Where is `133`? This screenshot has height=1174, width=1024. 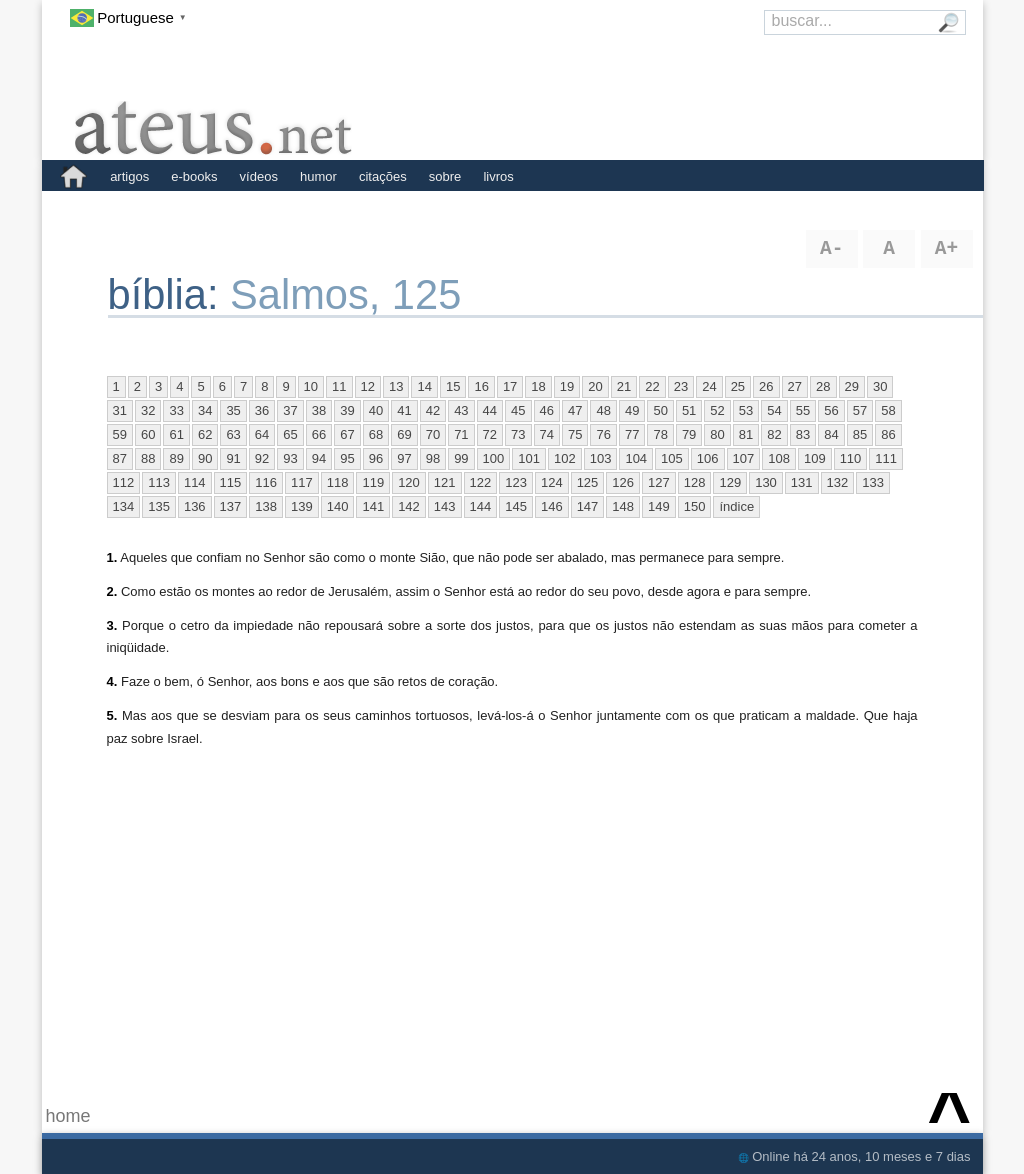 133 is located at coordinates (873, 482).